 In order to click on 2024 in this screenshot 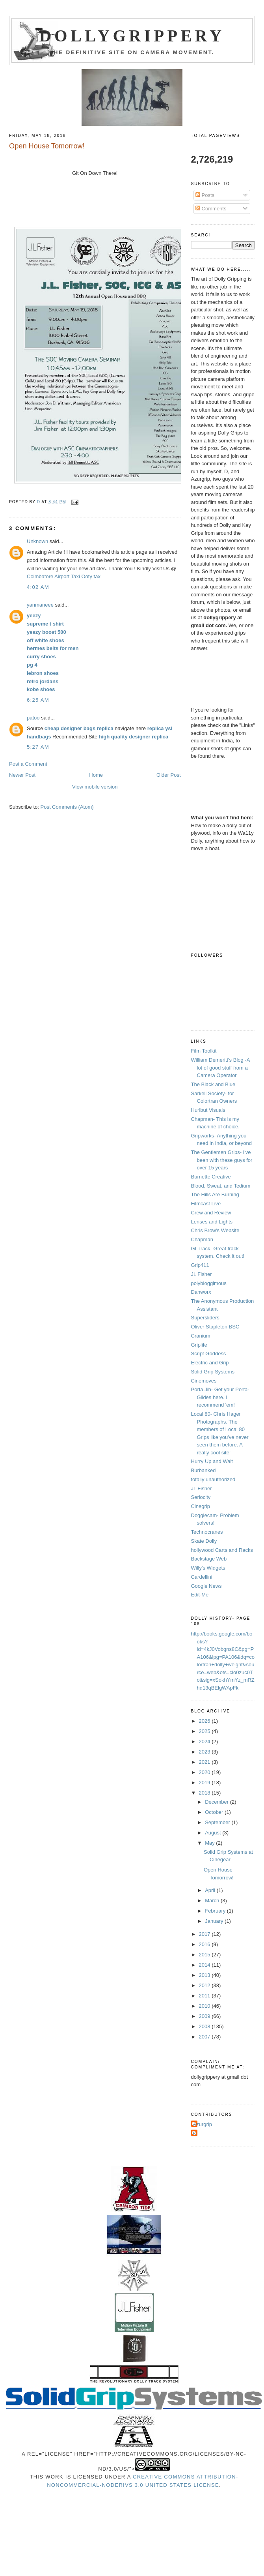, I will do `click(205, 1741)`.